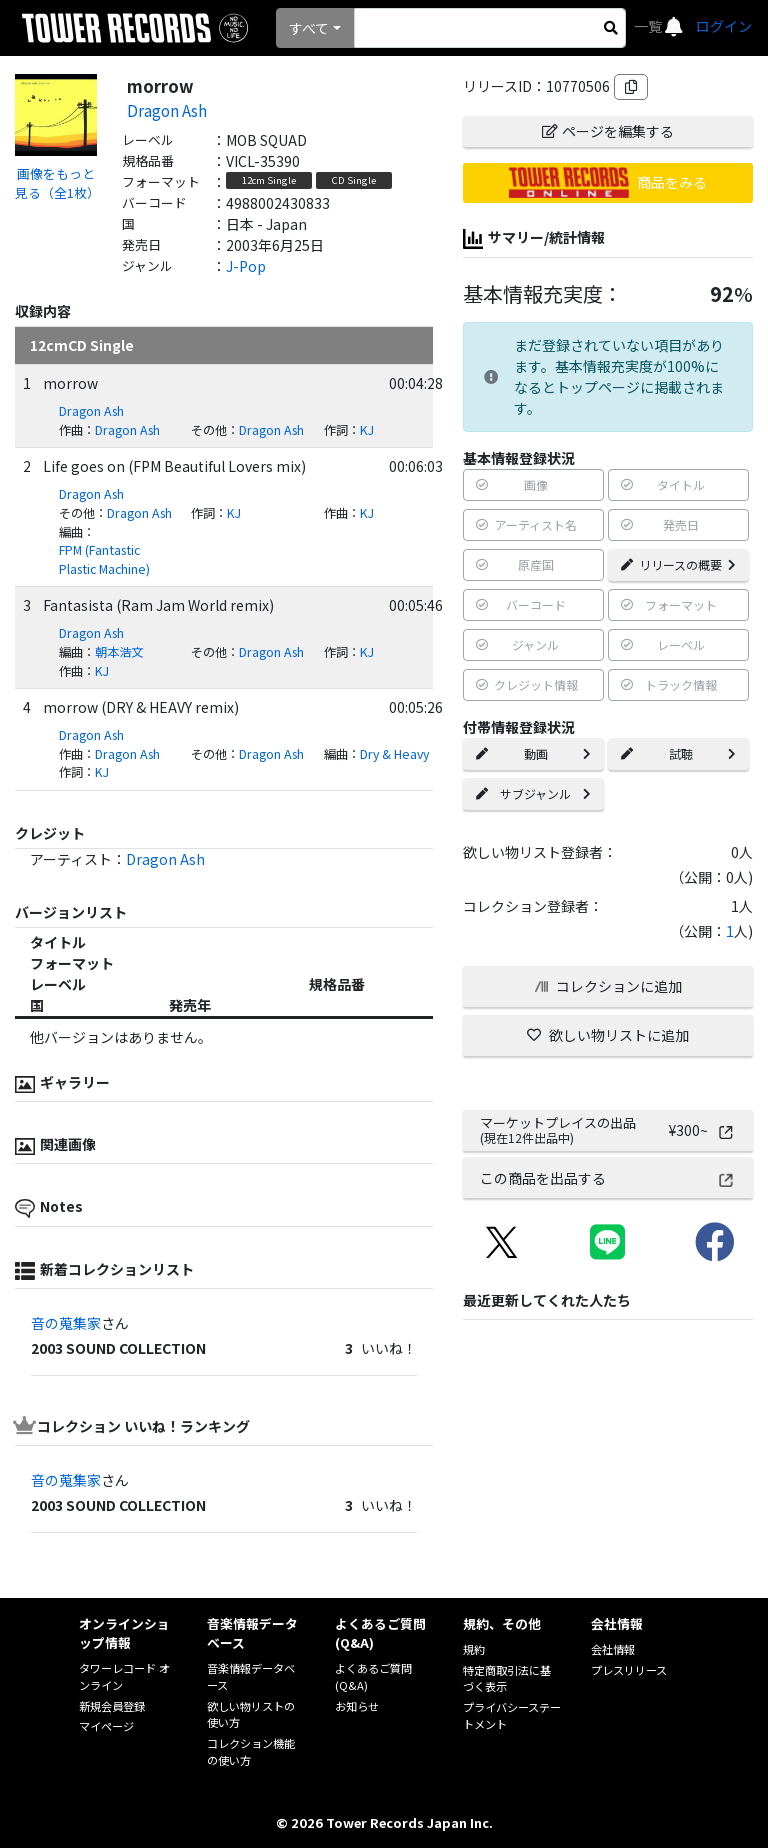  I want to click on 動画, so click(533, 753).